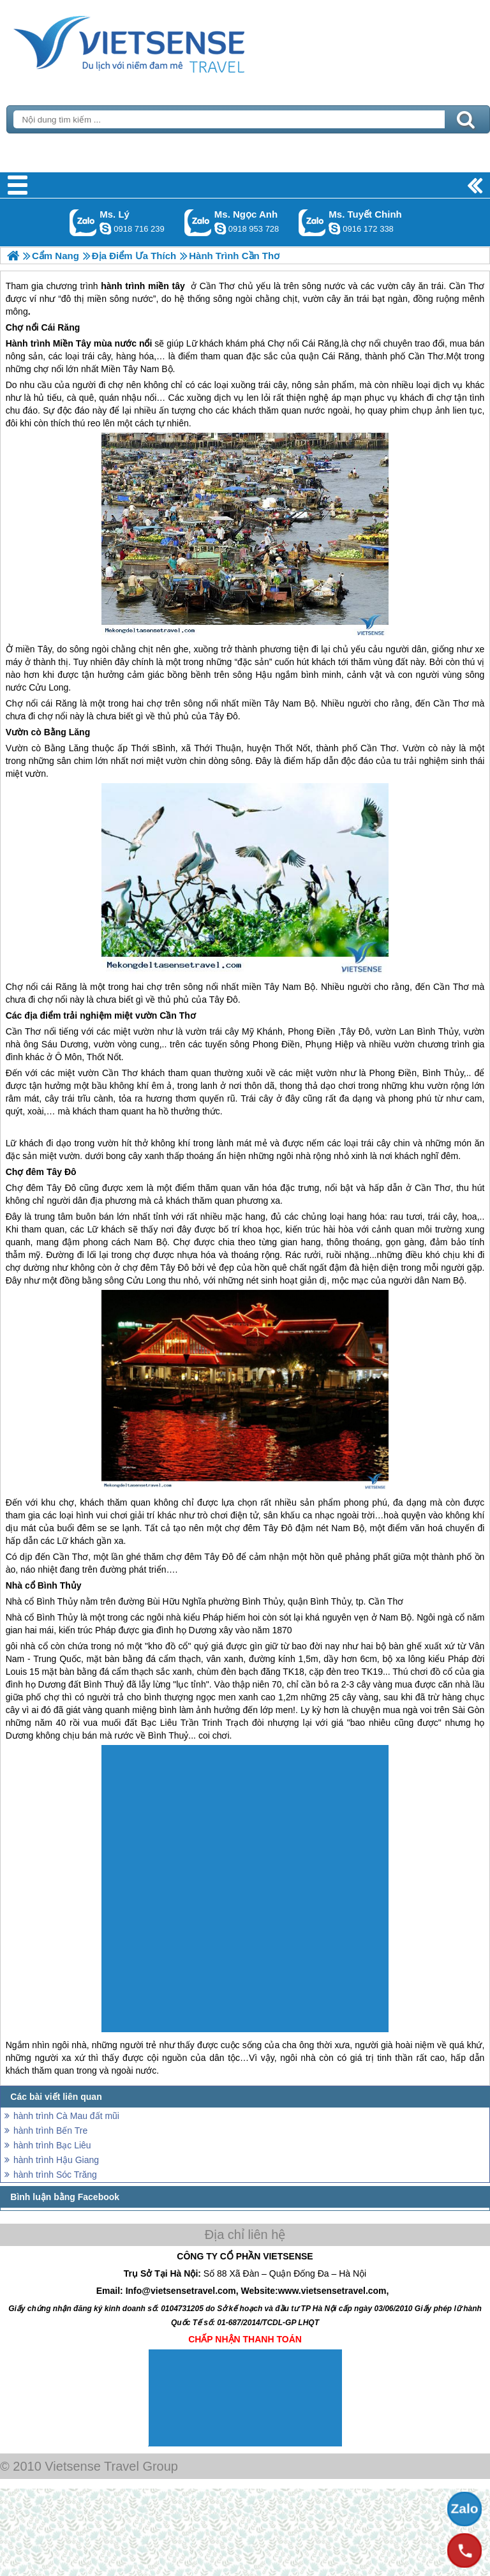  I want to click on Gọi Zalo: Ms. Ngọc Anh, so click(198, 222).